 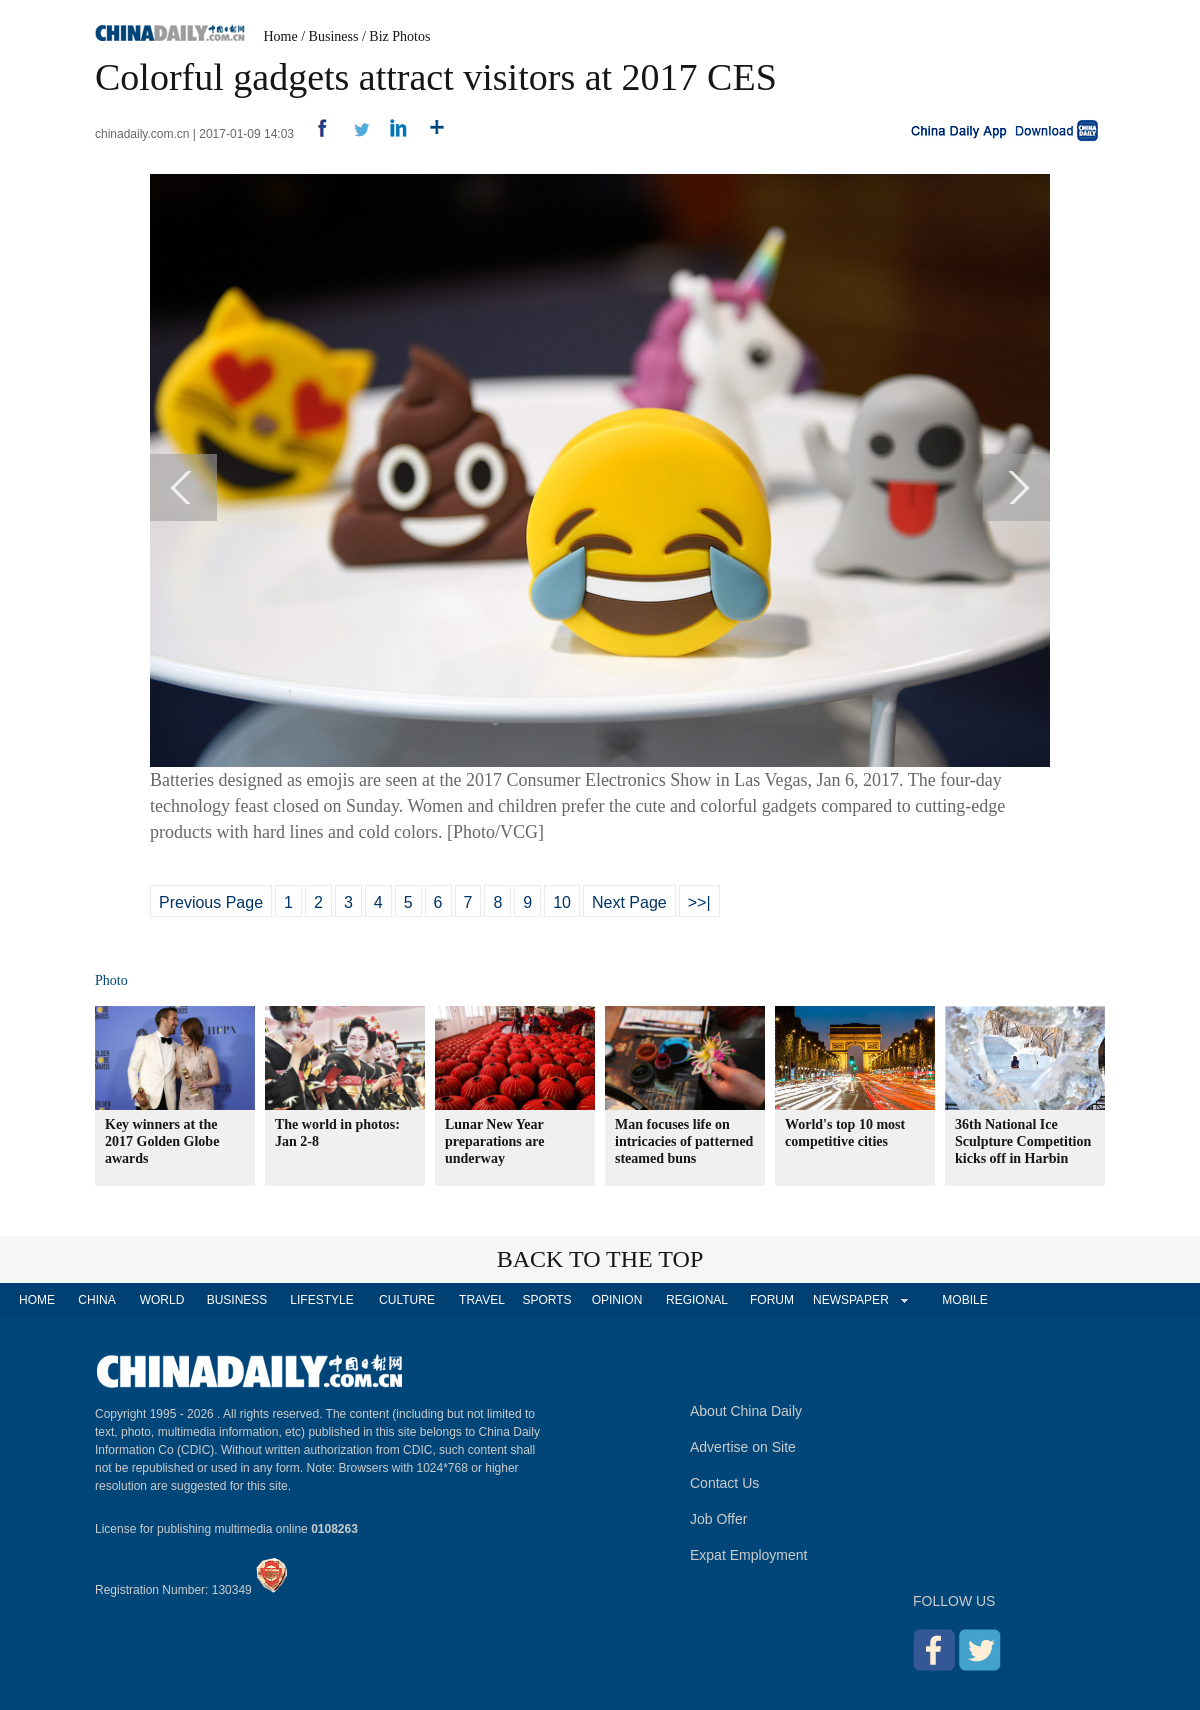 What do you see at coordinates (1023, 1141) in the screenshot?
I see `36th National Ice Sculpture Competition kicks off in Harbin` at bounding box center [1023, 1141].